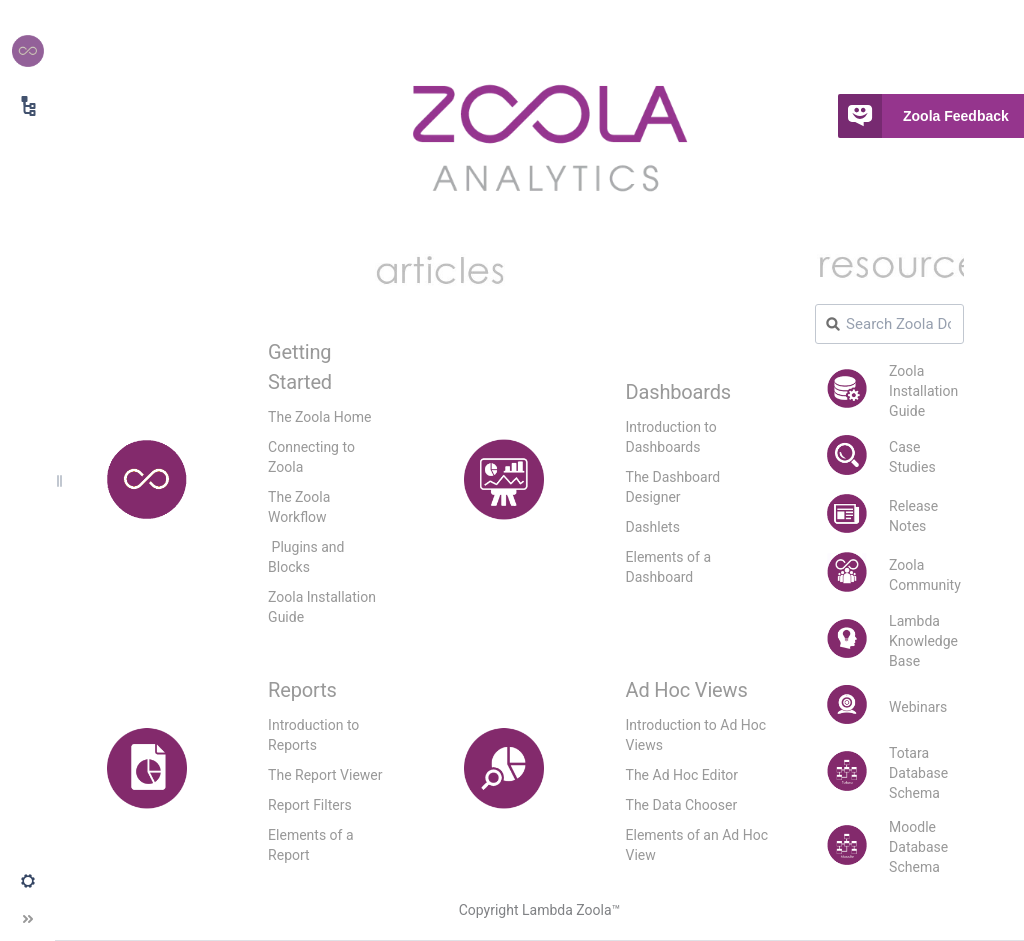  What do you see at coordinates (319, 417) in the screenshot?
I see `The Zoola Home` at bounding box center [319, 417].